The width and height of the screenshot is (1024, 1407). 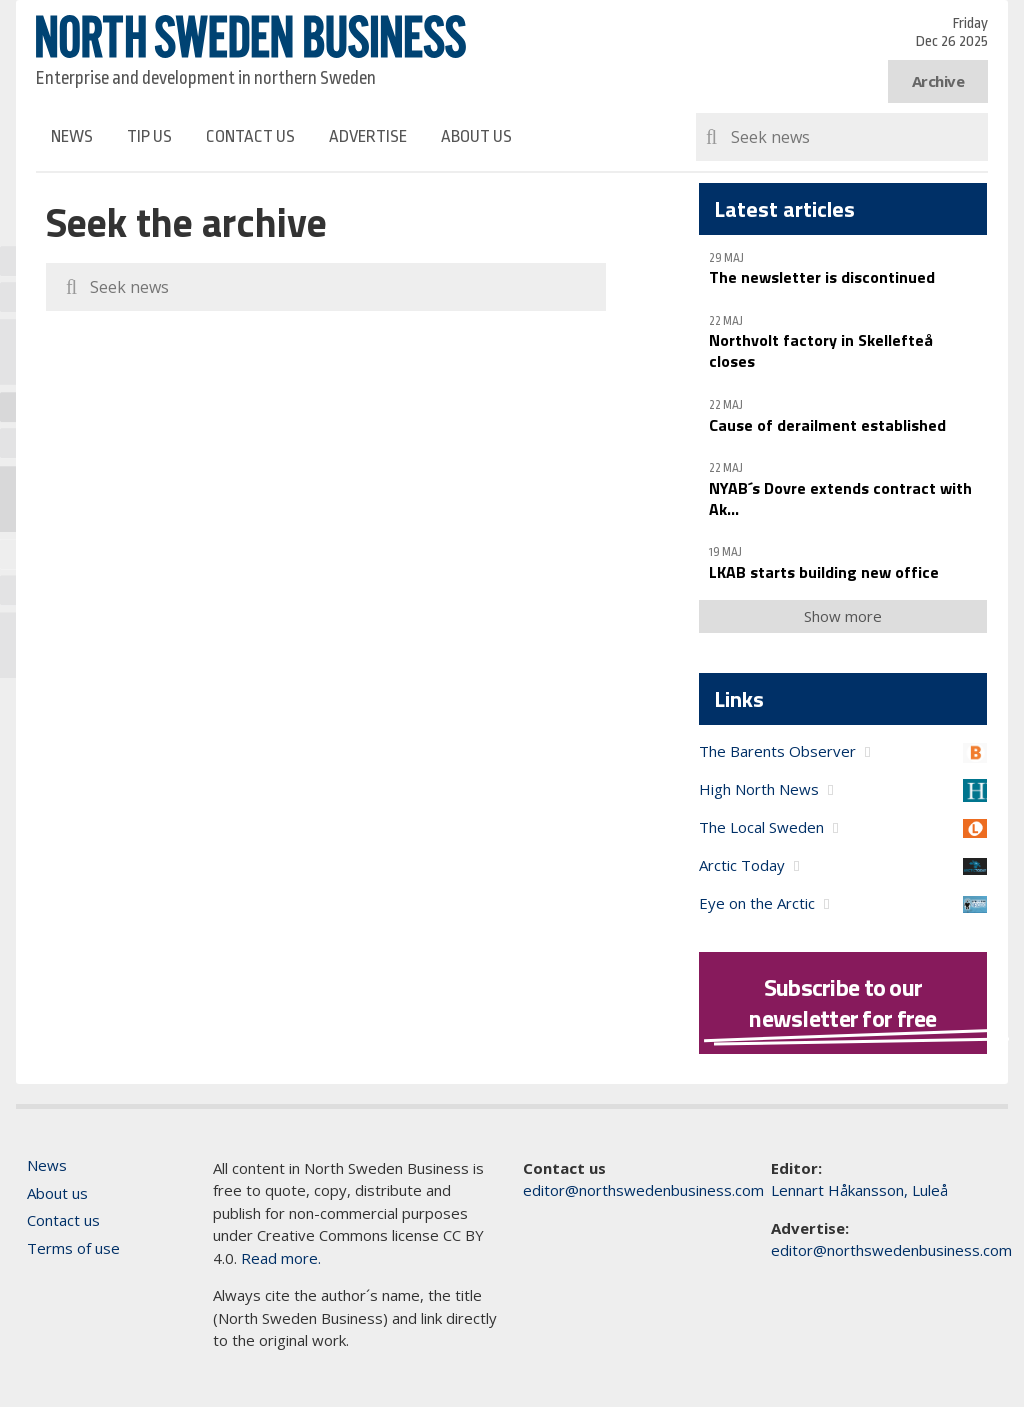 I want to click on The Local Sweden, so click(x=761, y=827).